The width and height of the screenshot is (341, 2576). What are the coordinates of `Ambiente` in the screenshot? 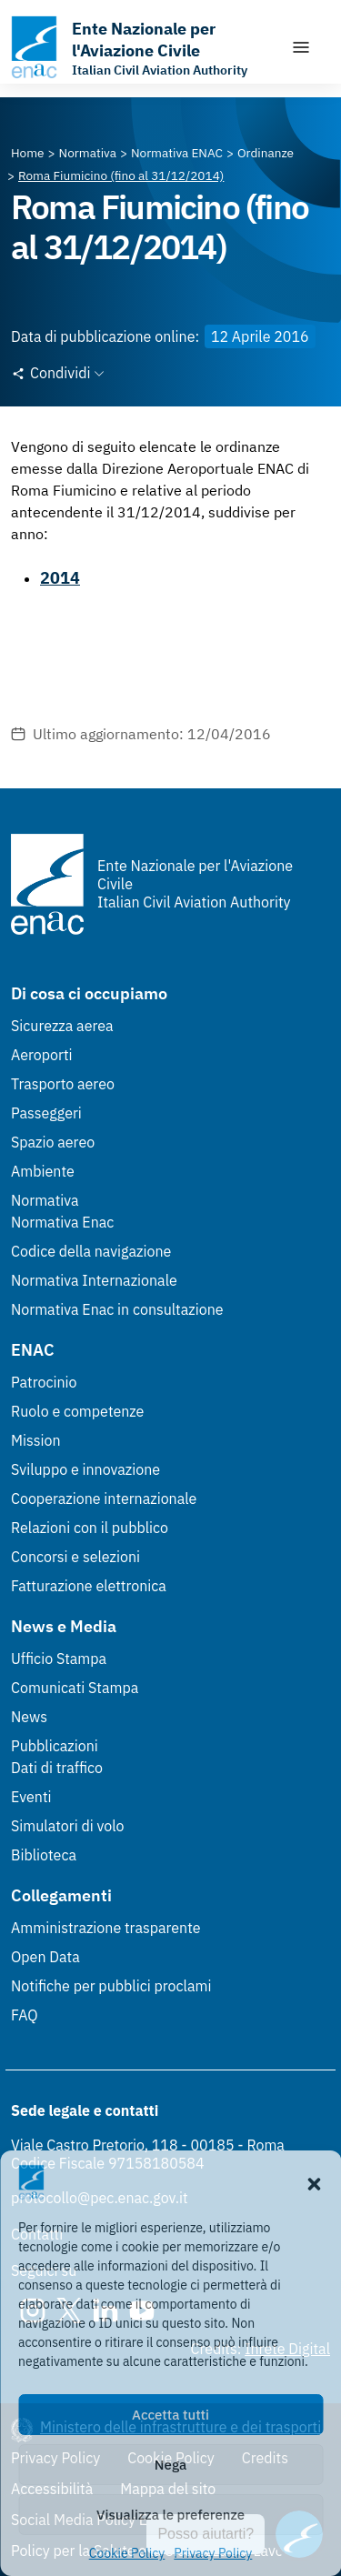 It's located at (43, 1171).